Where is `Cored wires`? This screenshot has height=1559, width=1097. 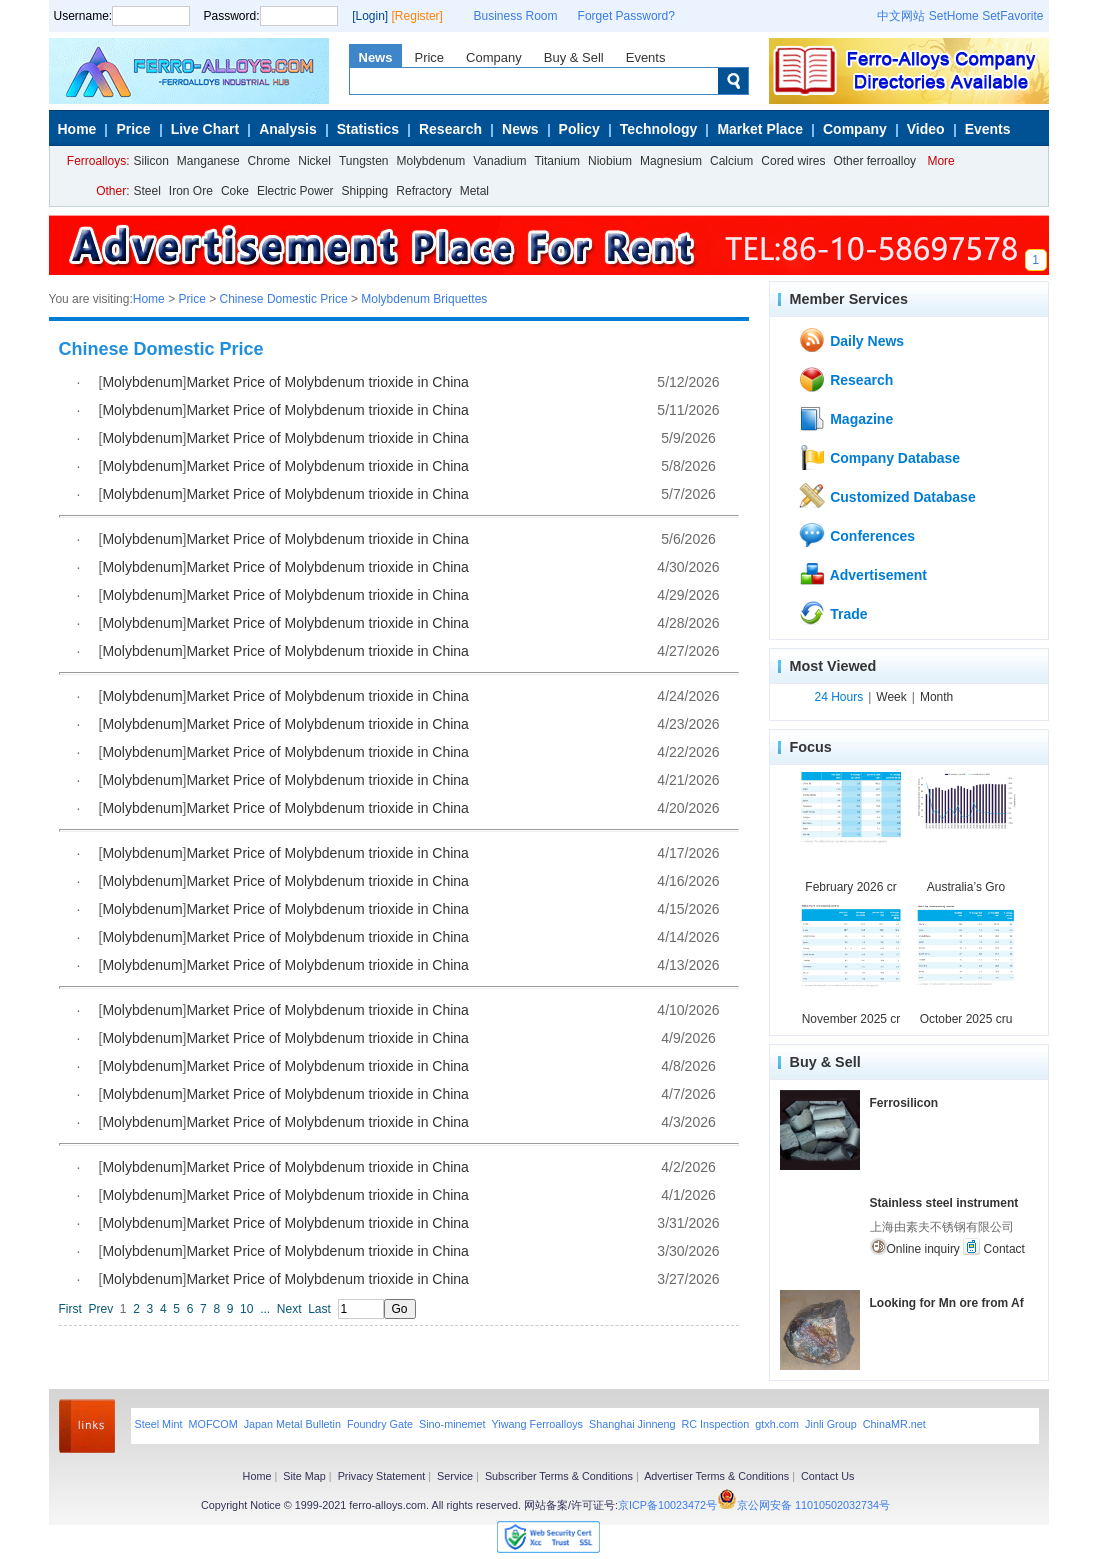
Cored wires is located at coordinates (793, 161).